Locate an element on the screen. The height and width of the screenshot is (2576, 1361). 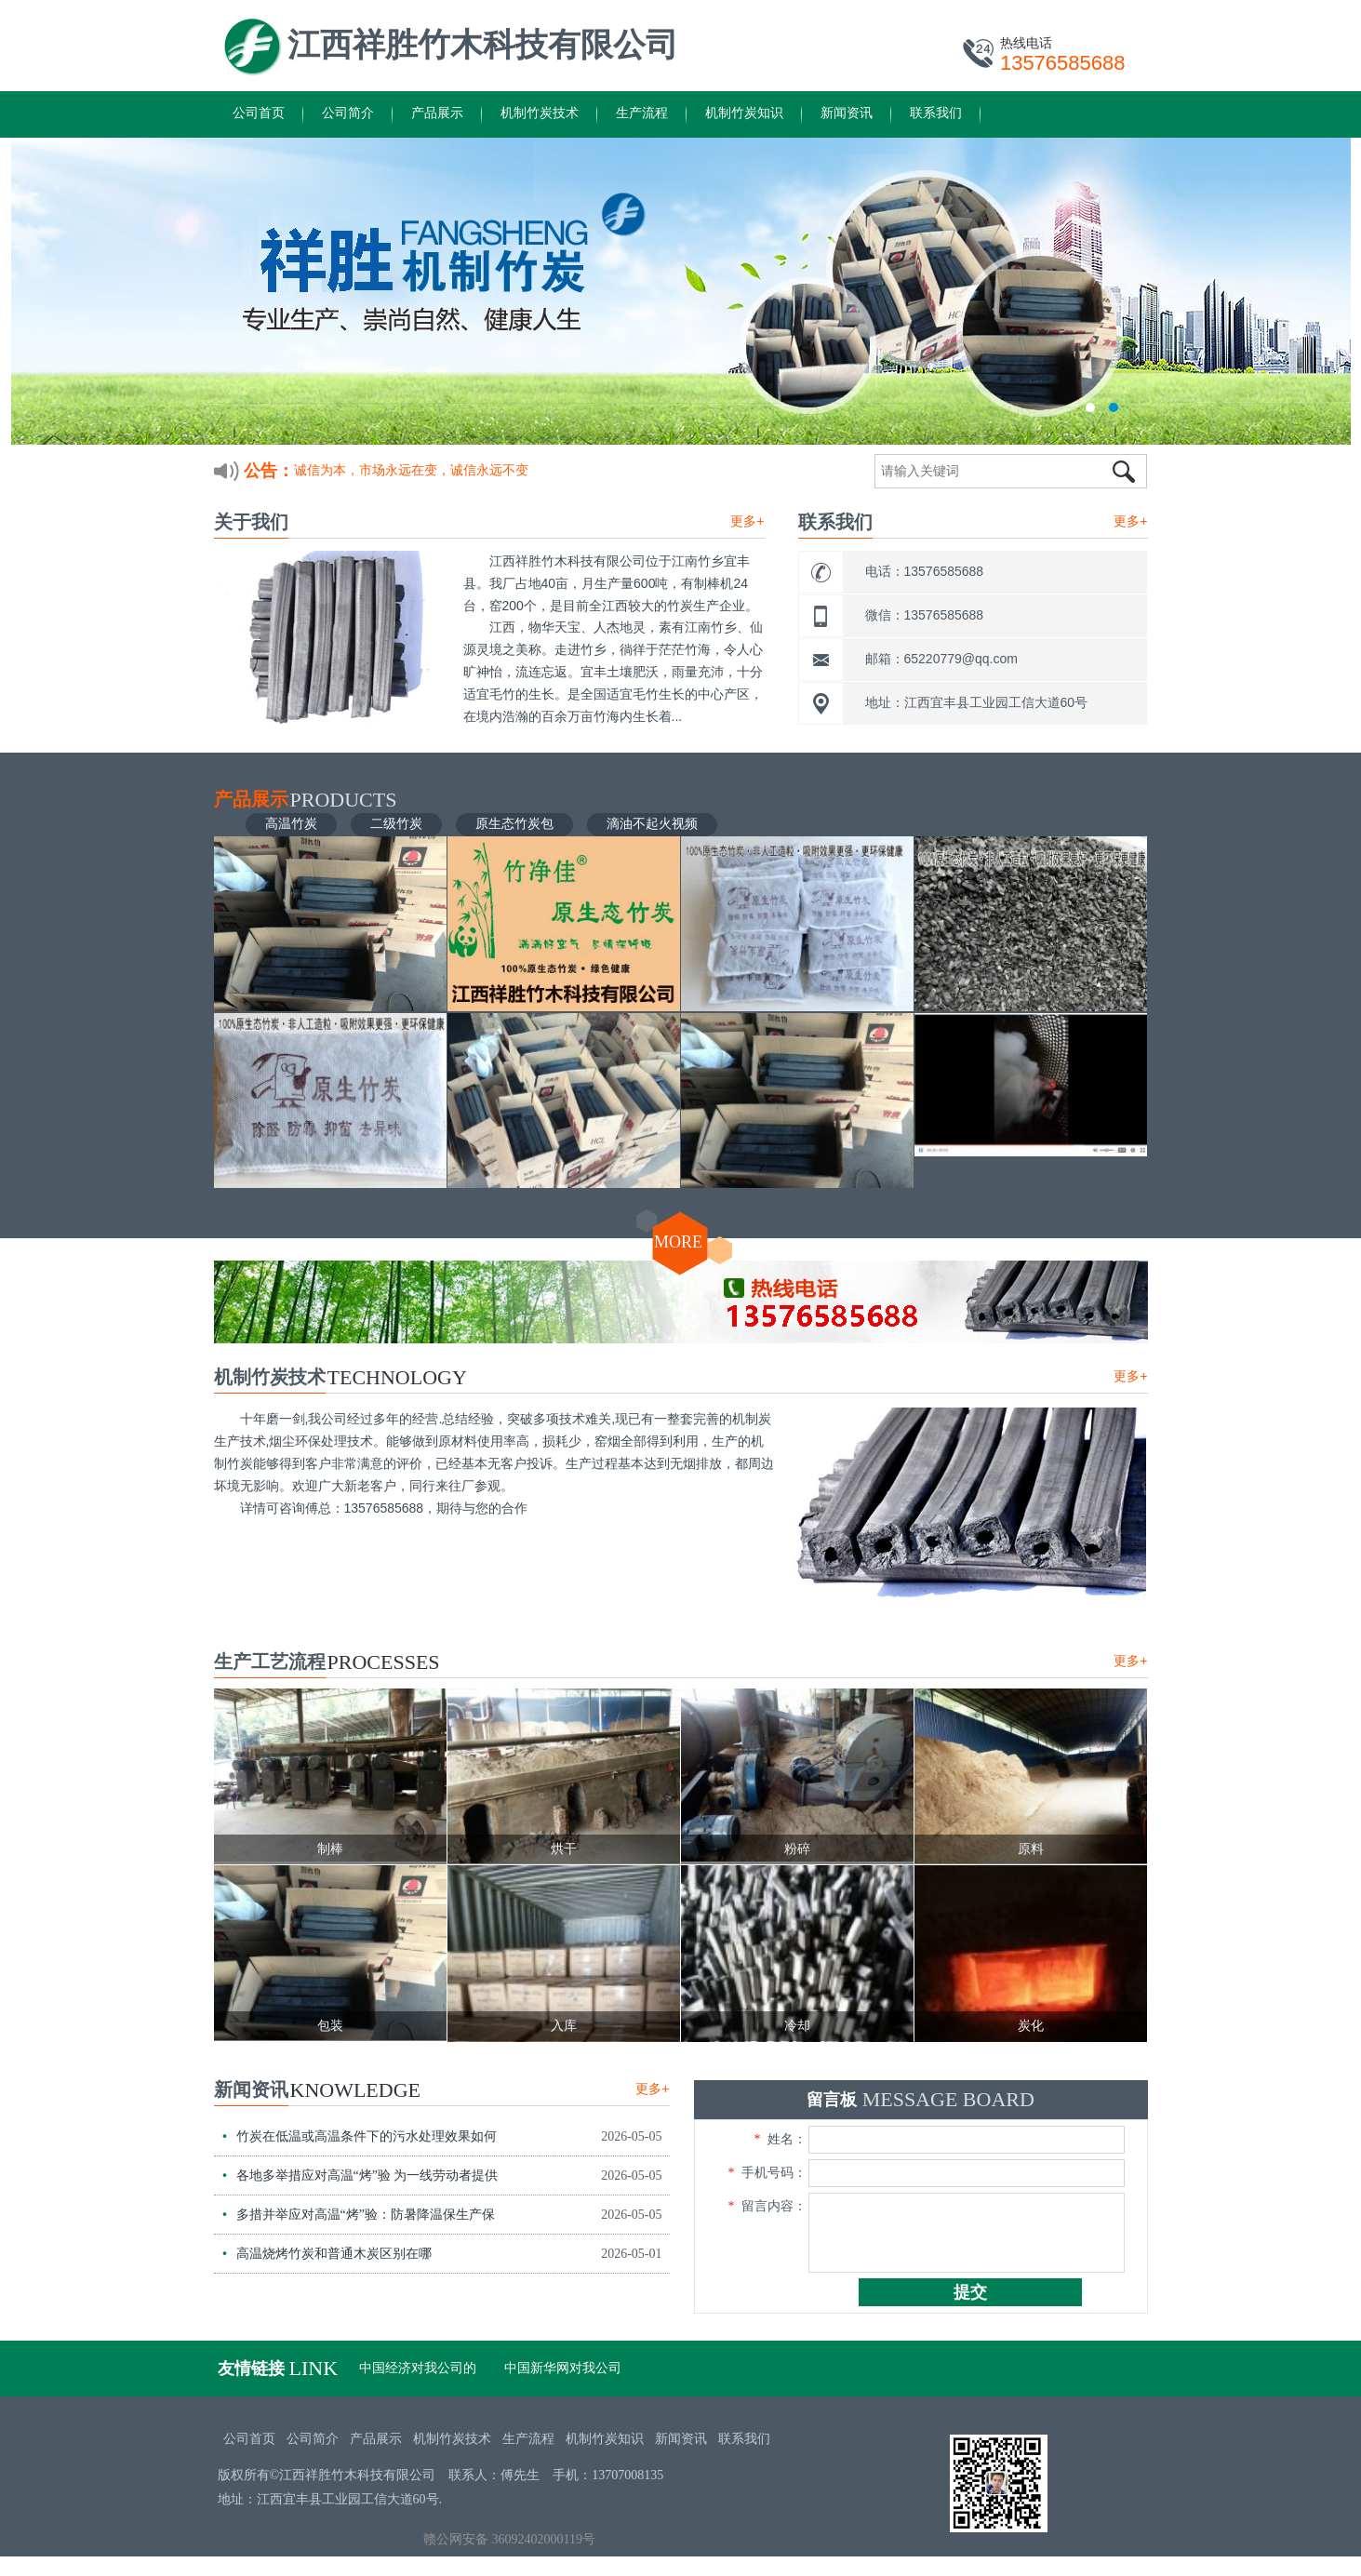
机制竹炭知识 is located at coordinates (744, 113).